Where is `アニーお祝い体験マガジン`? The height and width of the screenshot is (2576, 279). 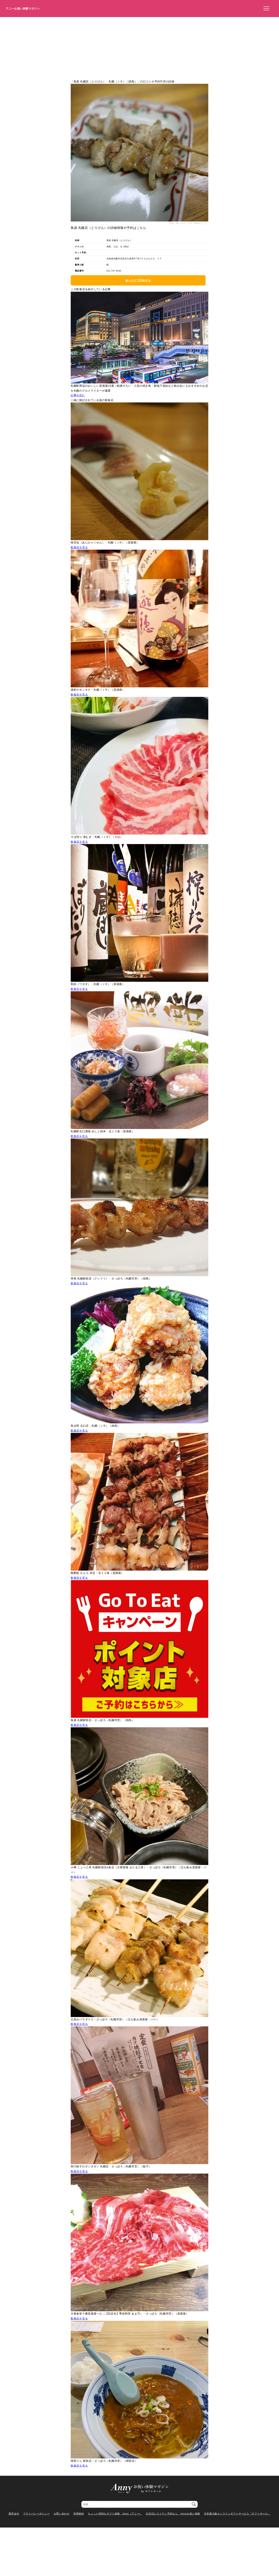 アニーお祝い体験マガジン is located at coordinates (23, 8).